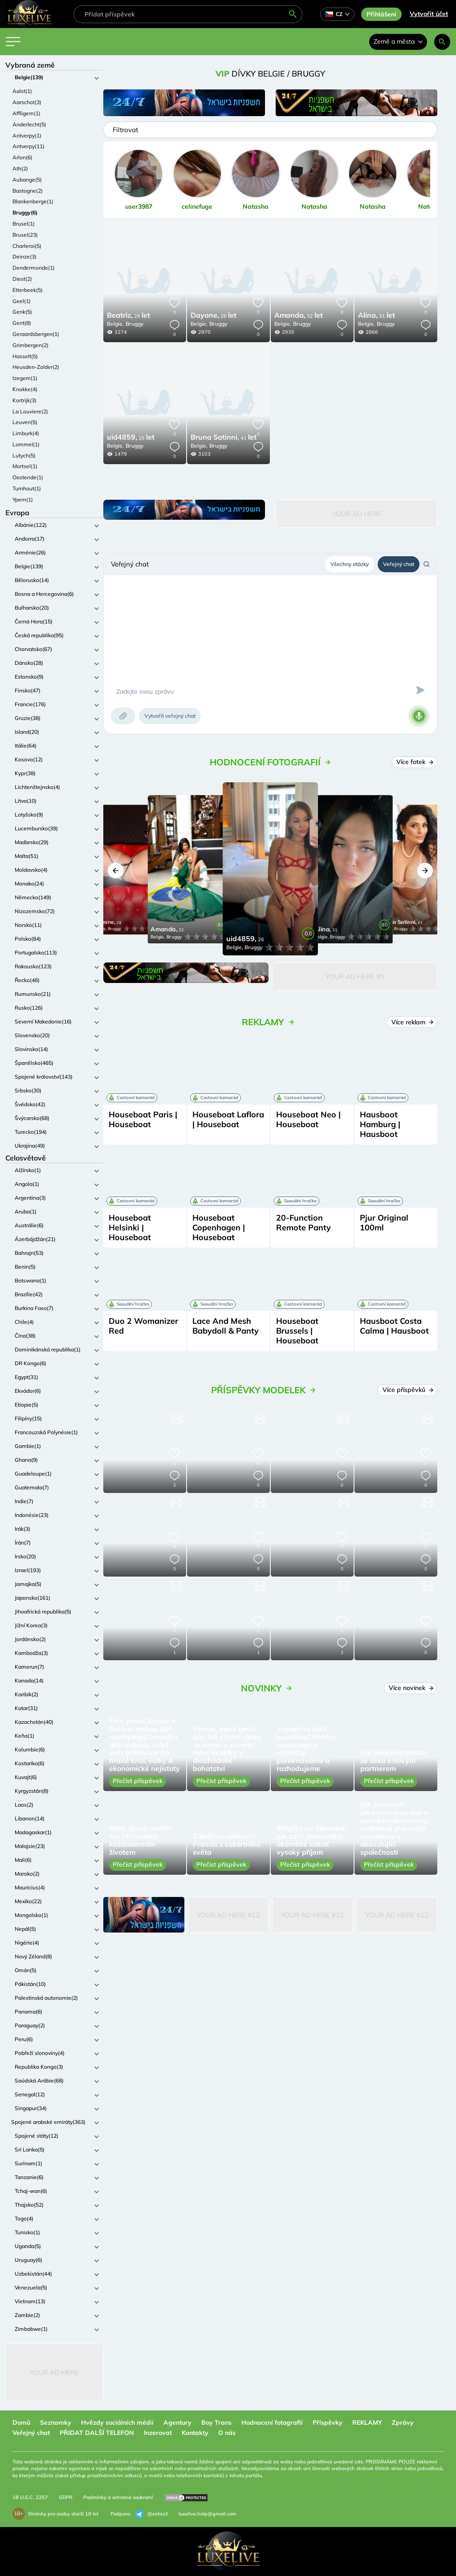  I want to click on Houseboat Brussels | Houseboat, so click(297, 1331).